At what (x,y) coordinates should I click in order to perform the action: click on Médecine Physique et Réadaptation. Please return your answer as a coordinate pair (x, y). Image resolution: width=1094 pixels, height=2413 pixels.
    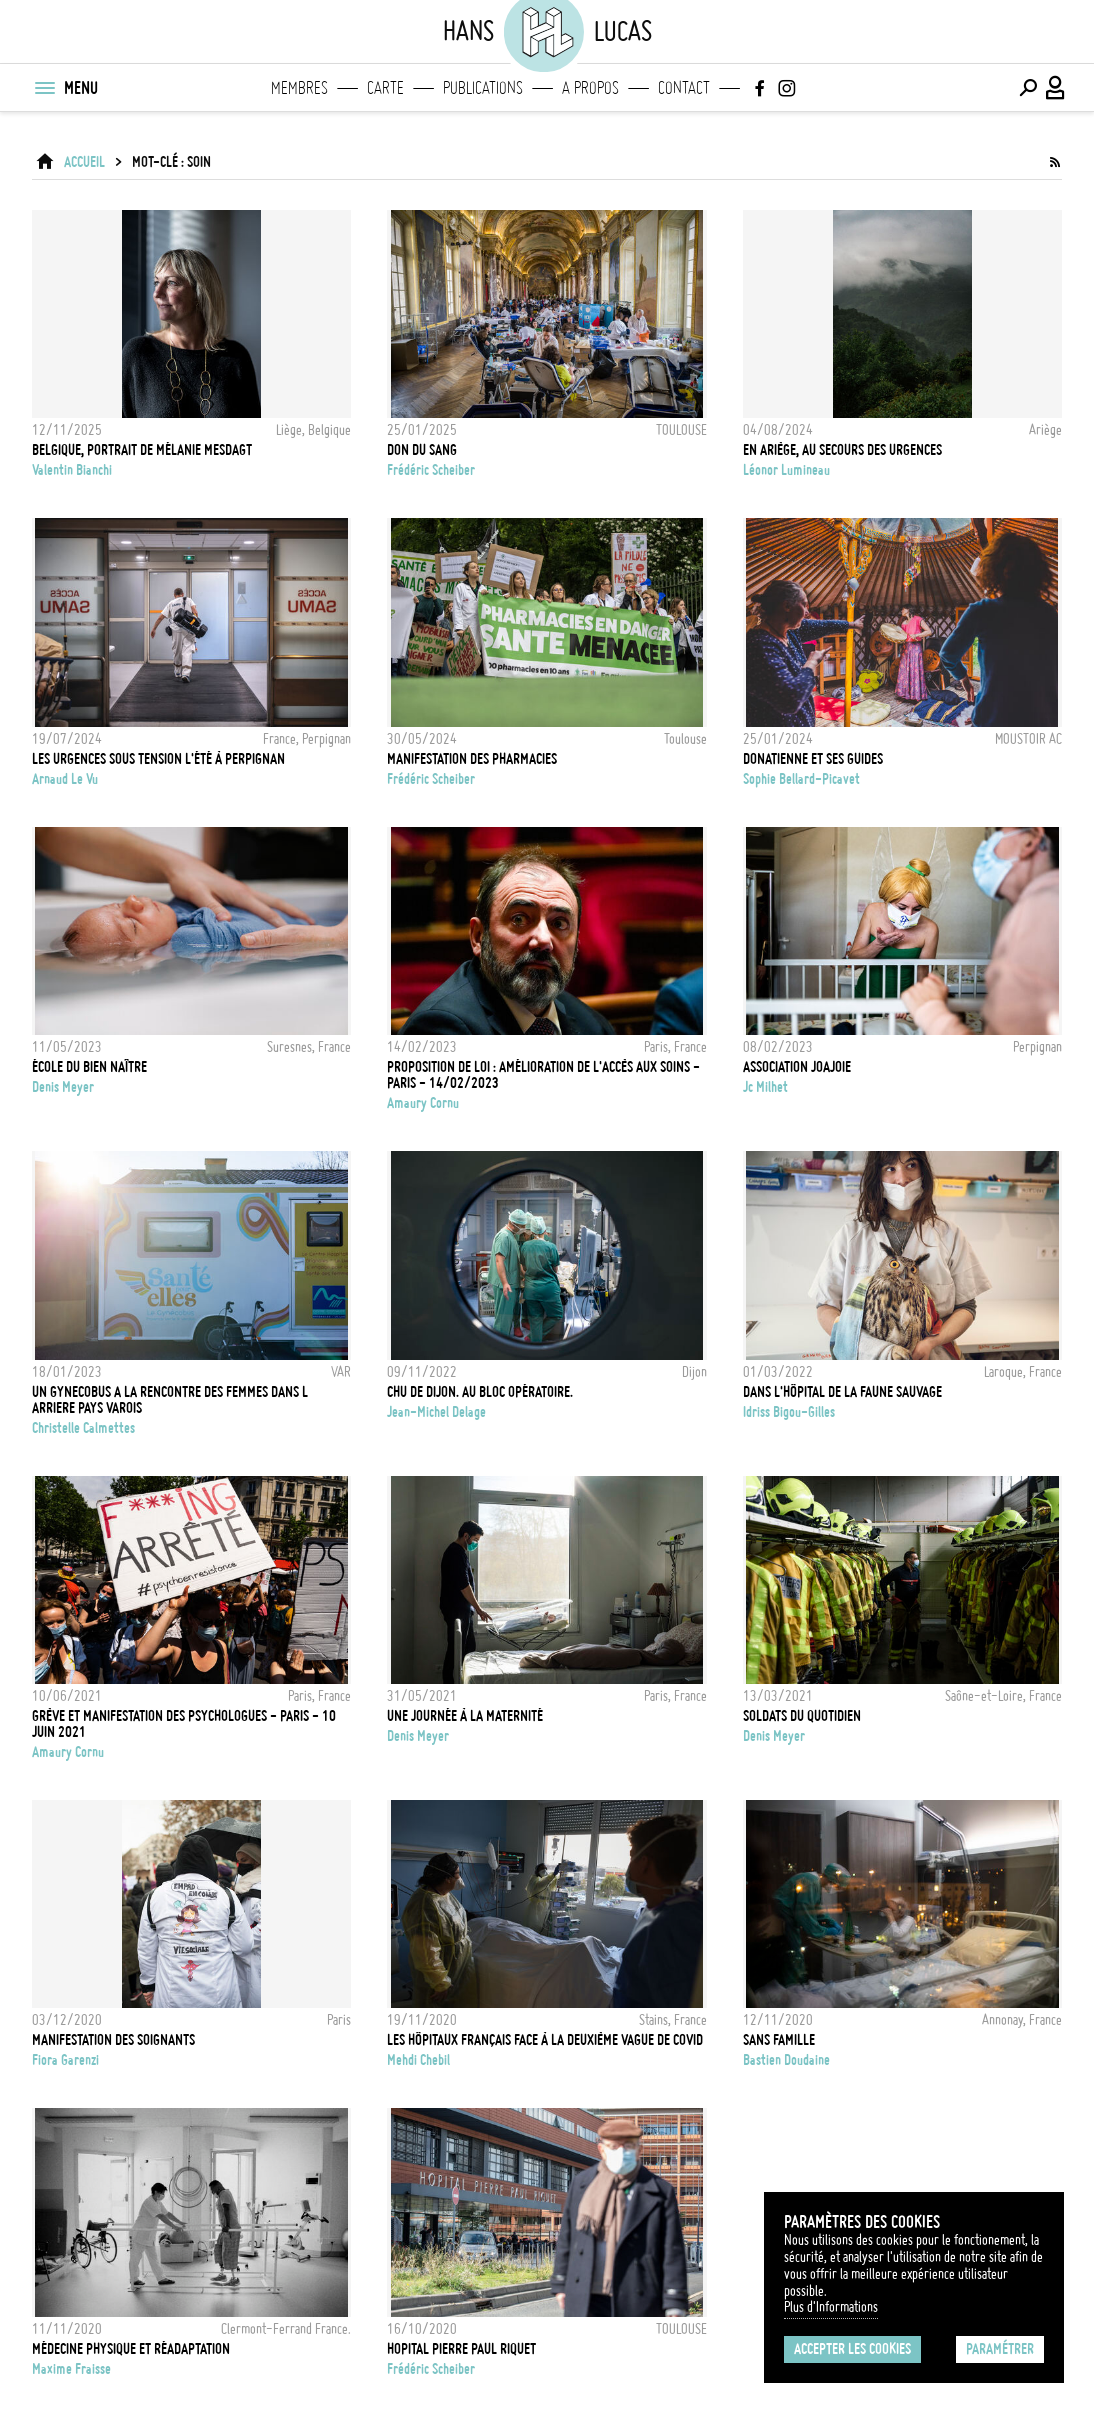
    Looking at the image, I should click on (131, 2349).